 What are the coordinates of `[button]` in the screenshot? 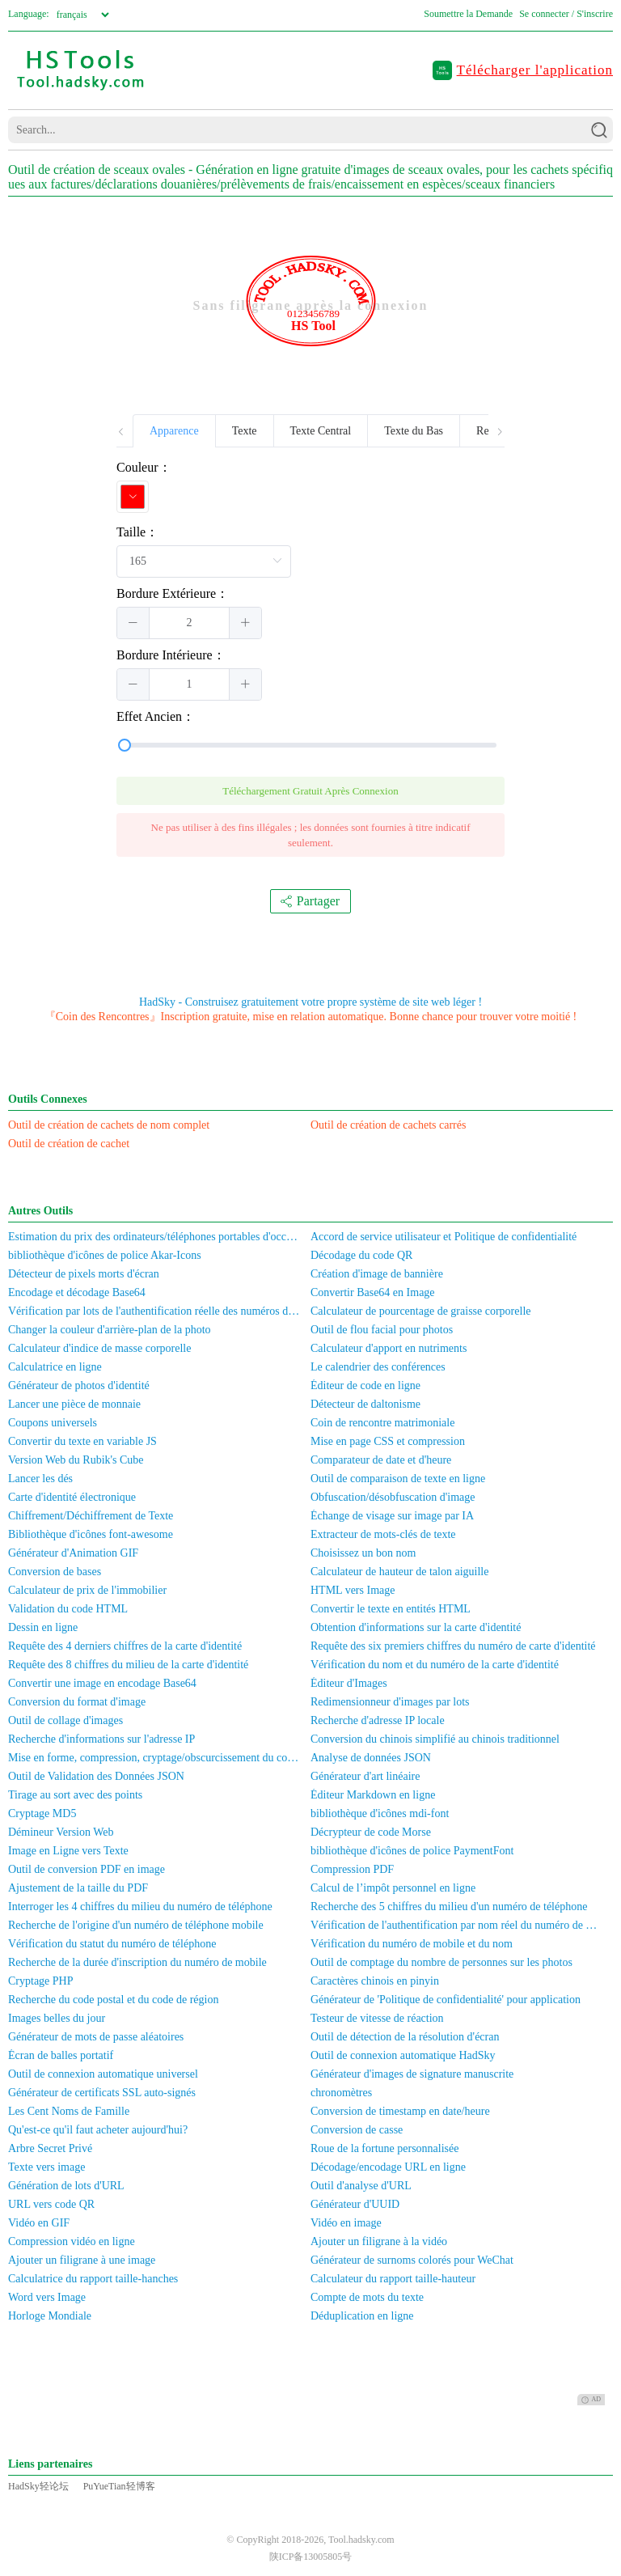 It's located at (133, 623).